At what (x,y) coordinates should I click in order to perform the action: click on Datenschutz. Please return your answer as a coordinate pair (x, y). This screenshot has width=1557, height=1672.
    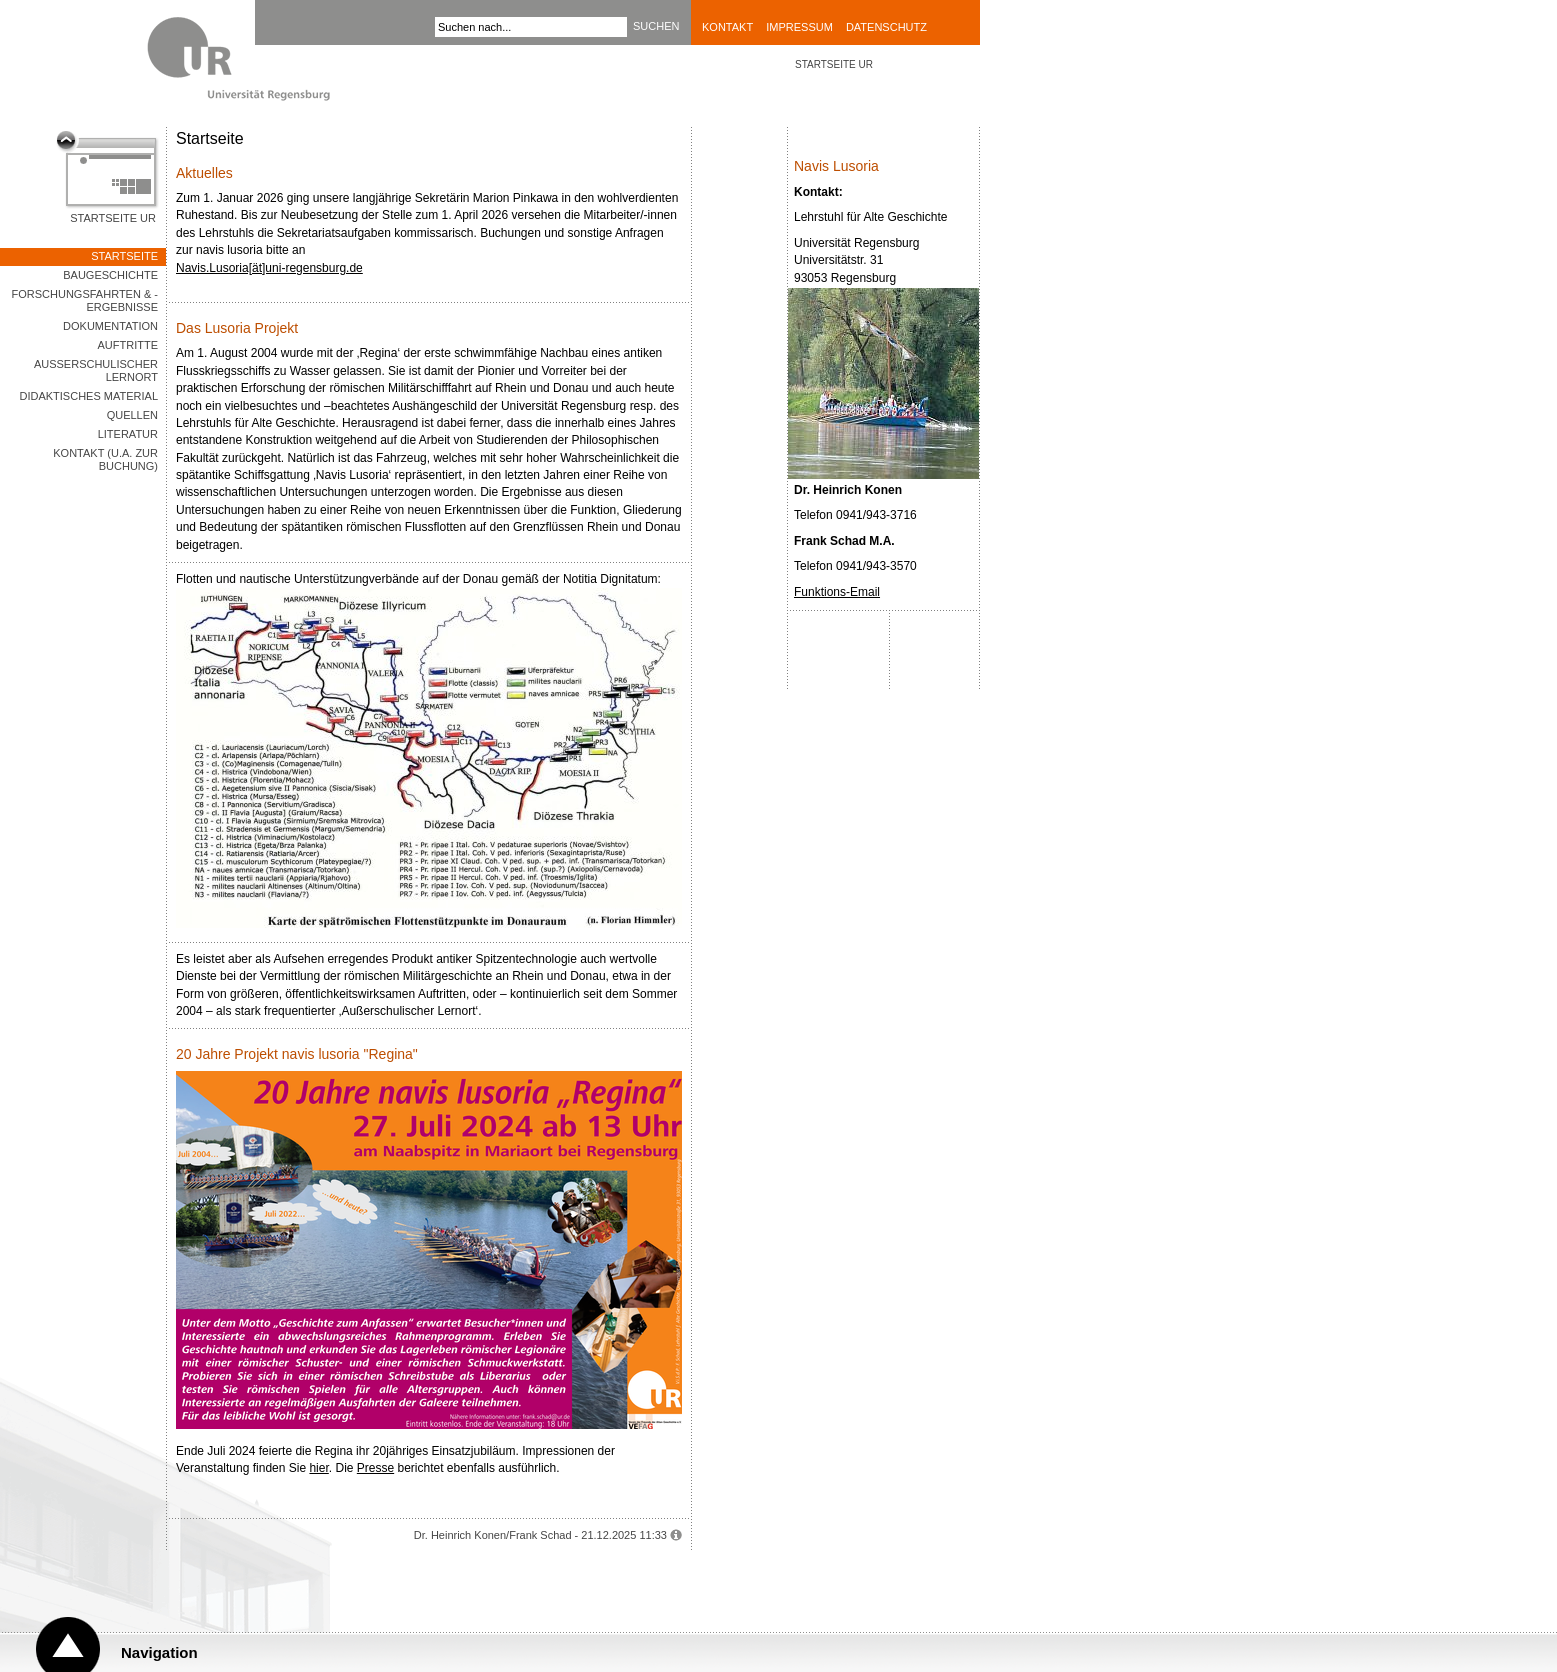
    Looking at the image, I should click on (886, 27).